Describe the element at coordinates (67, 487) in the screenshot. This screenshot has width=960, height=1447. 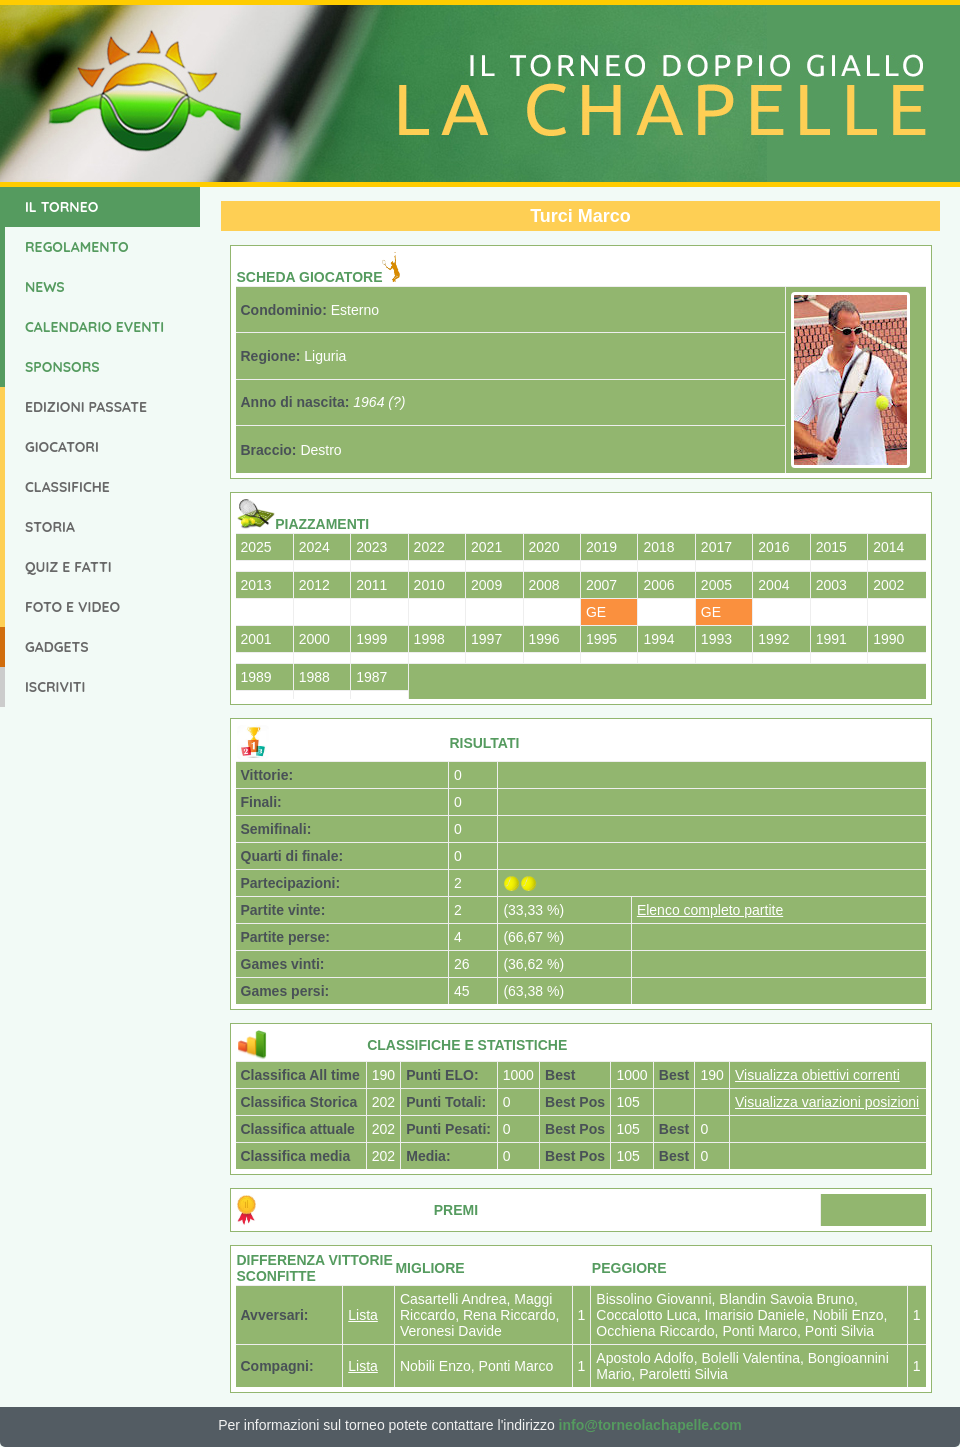
I see `Classifiche` at that location.